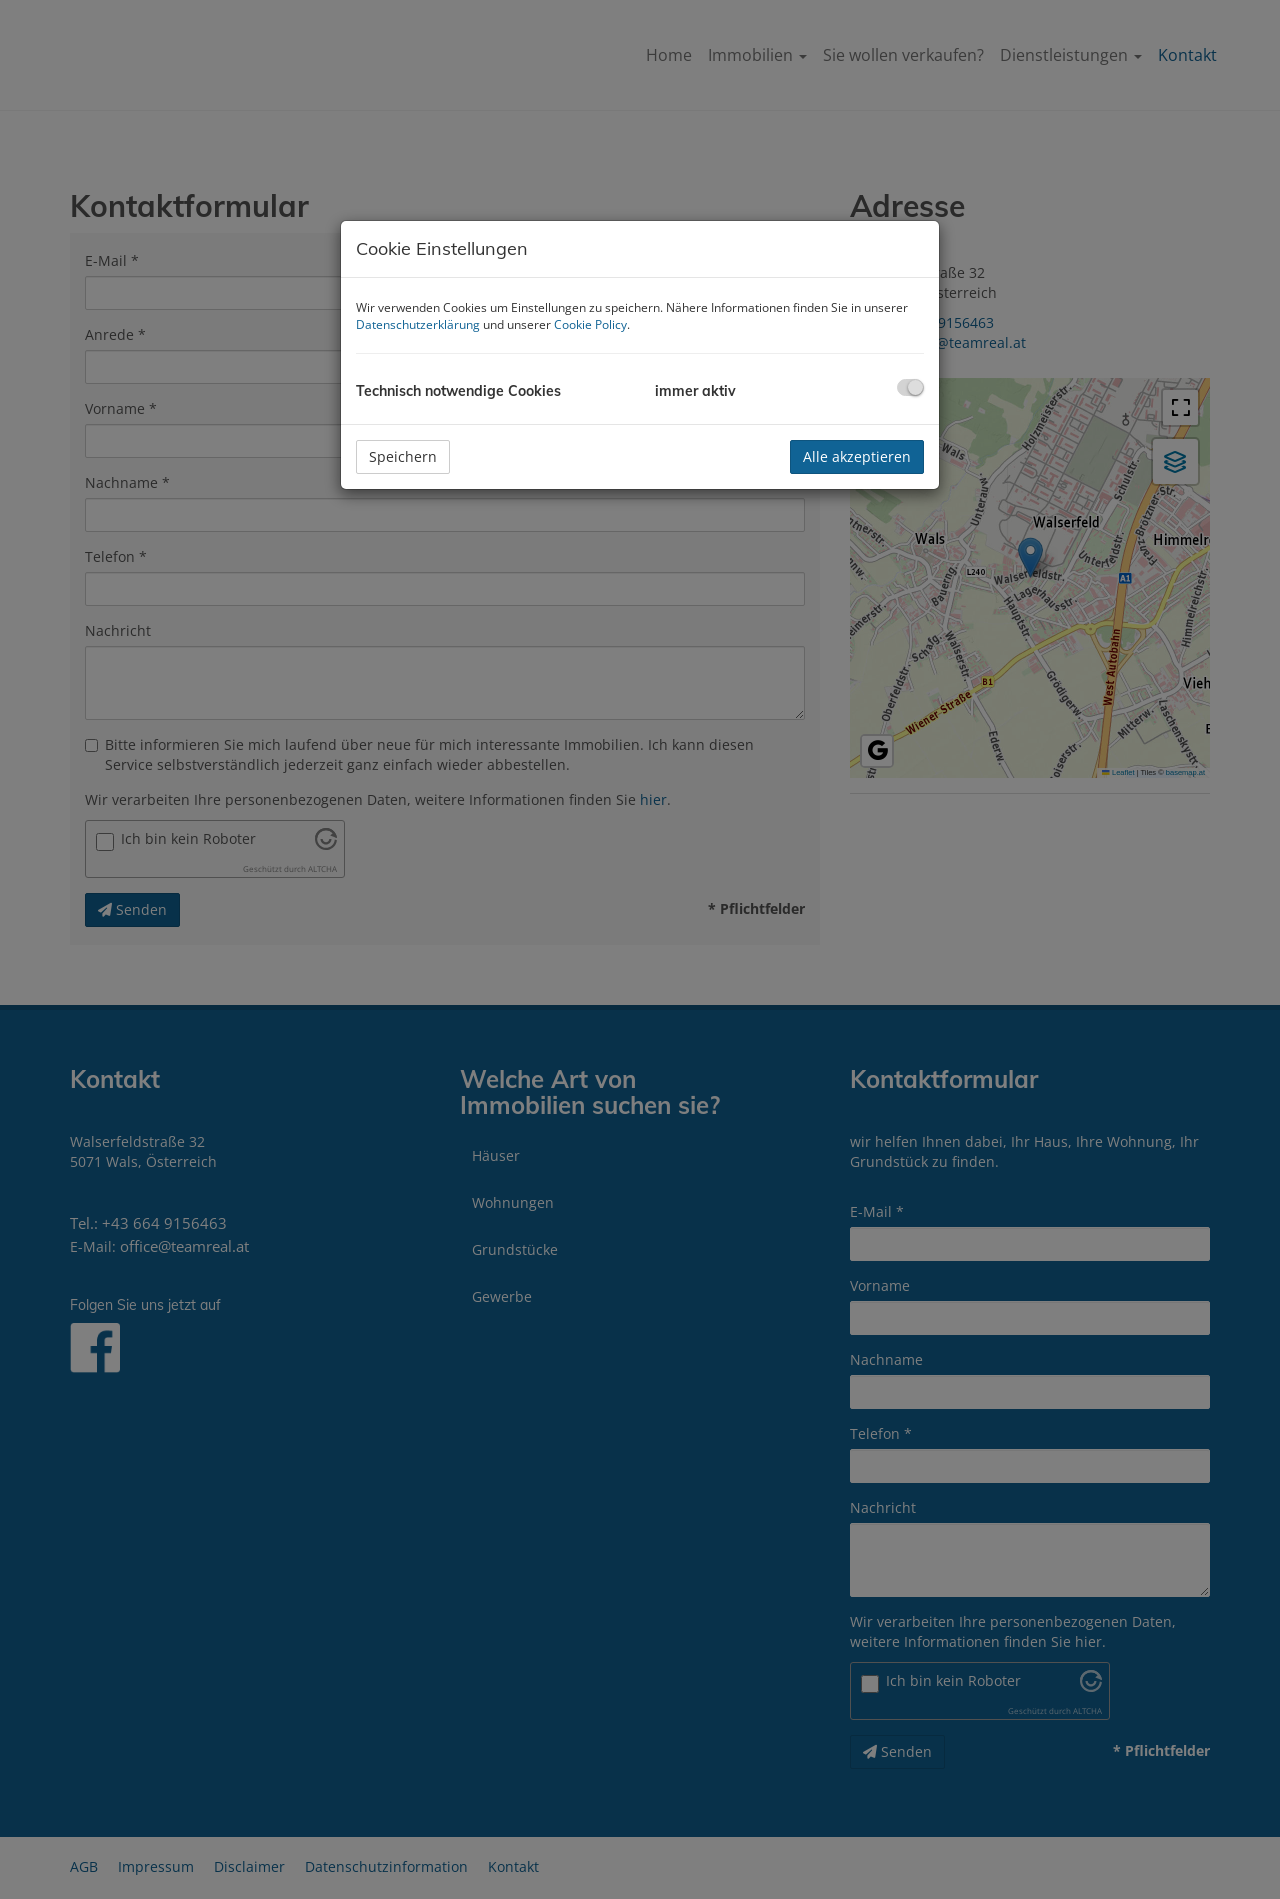 This screenshot has width=1280, height=1899. What do you see at coordinates (418, 324) in the screenshot?
I see `Datenschutzerklärung` at bounding box center [418, 324].